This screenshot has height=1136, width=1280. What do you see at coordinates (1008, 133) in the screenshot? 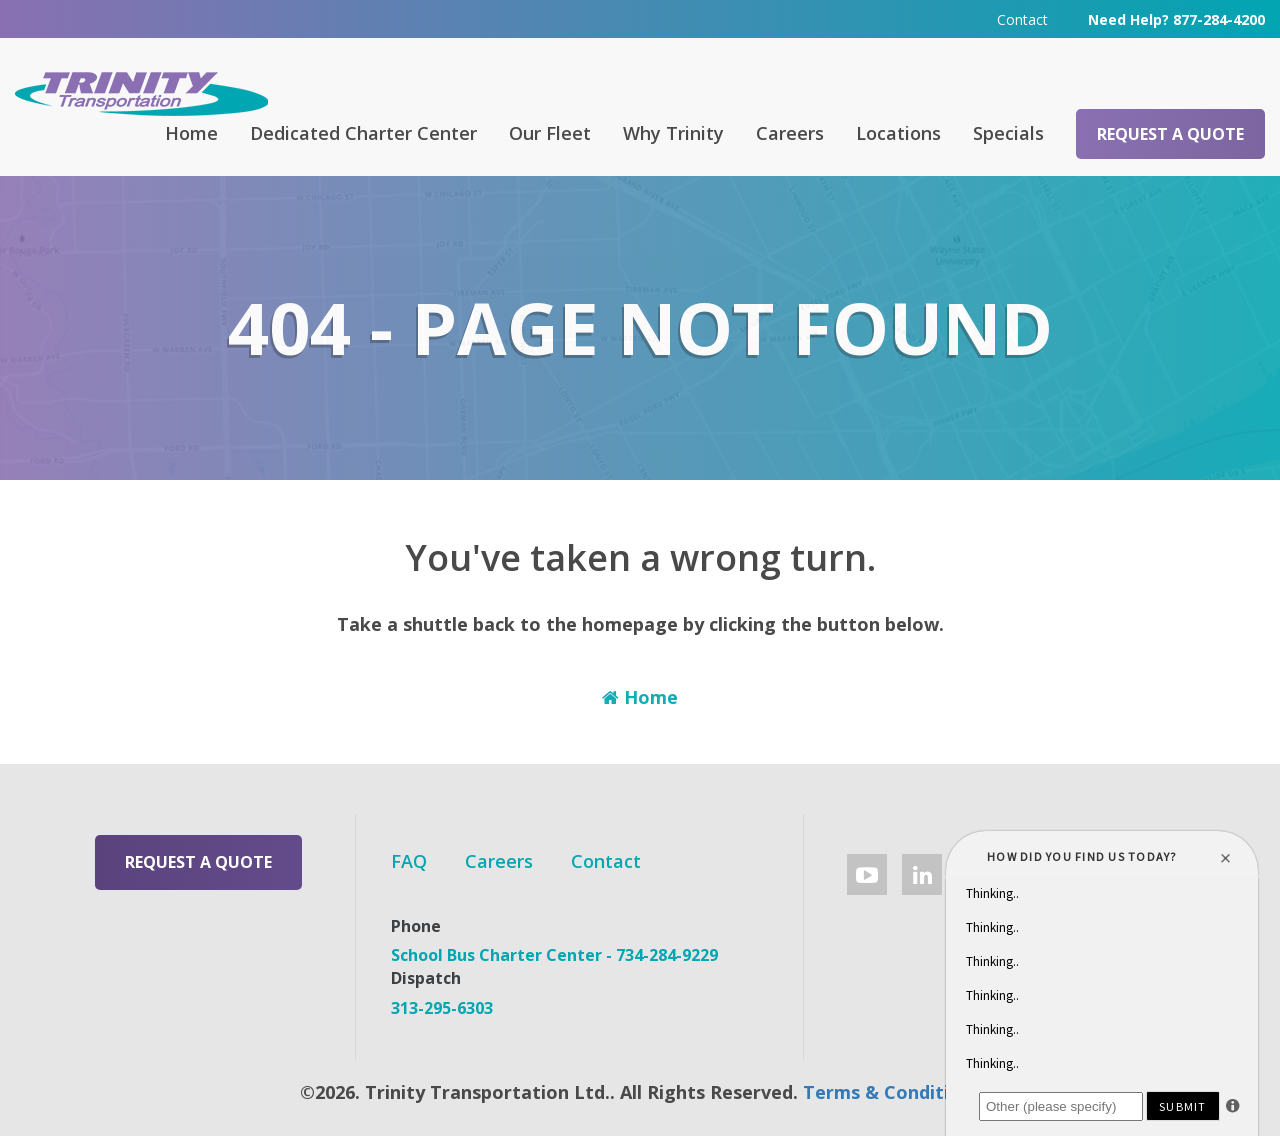
I see `Specials` at bounding box center [1008, 133].